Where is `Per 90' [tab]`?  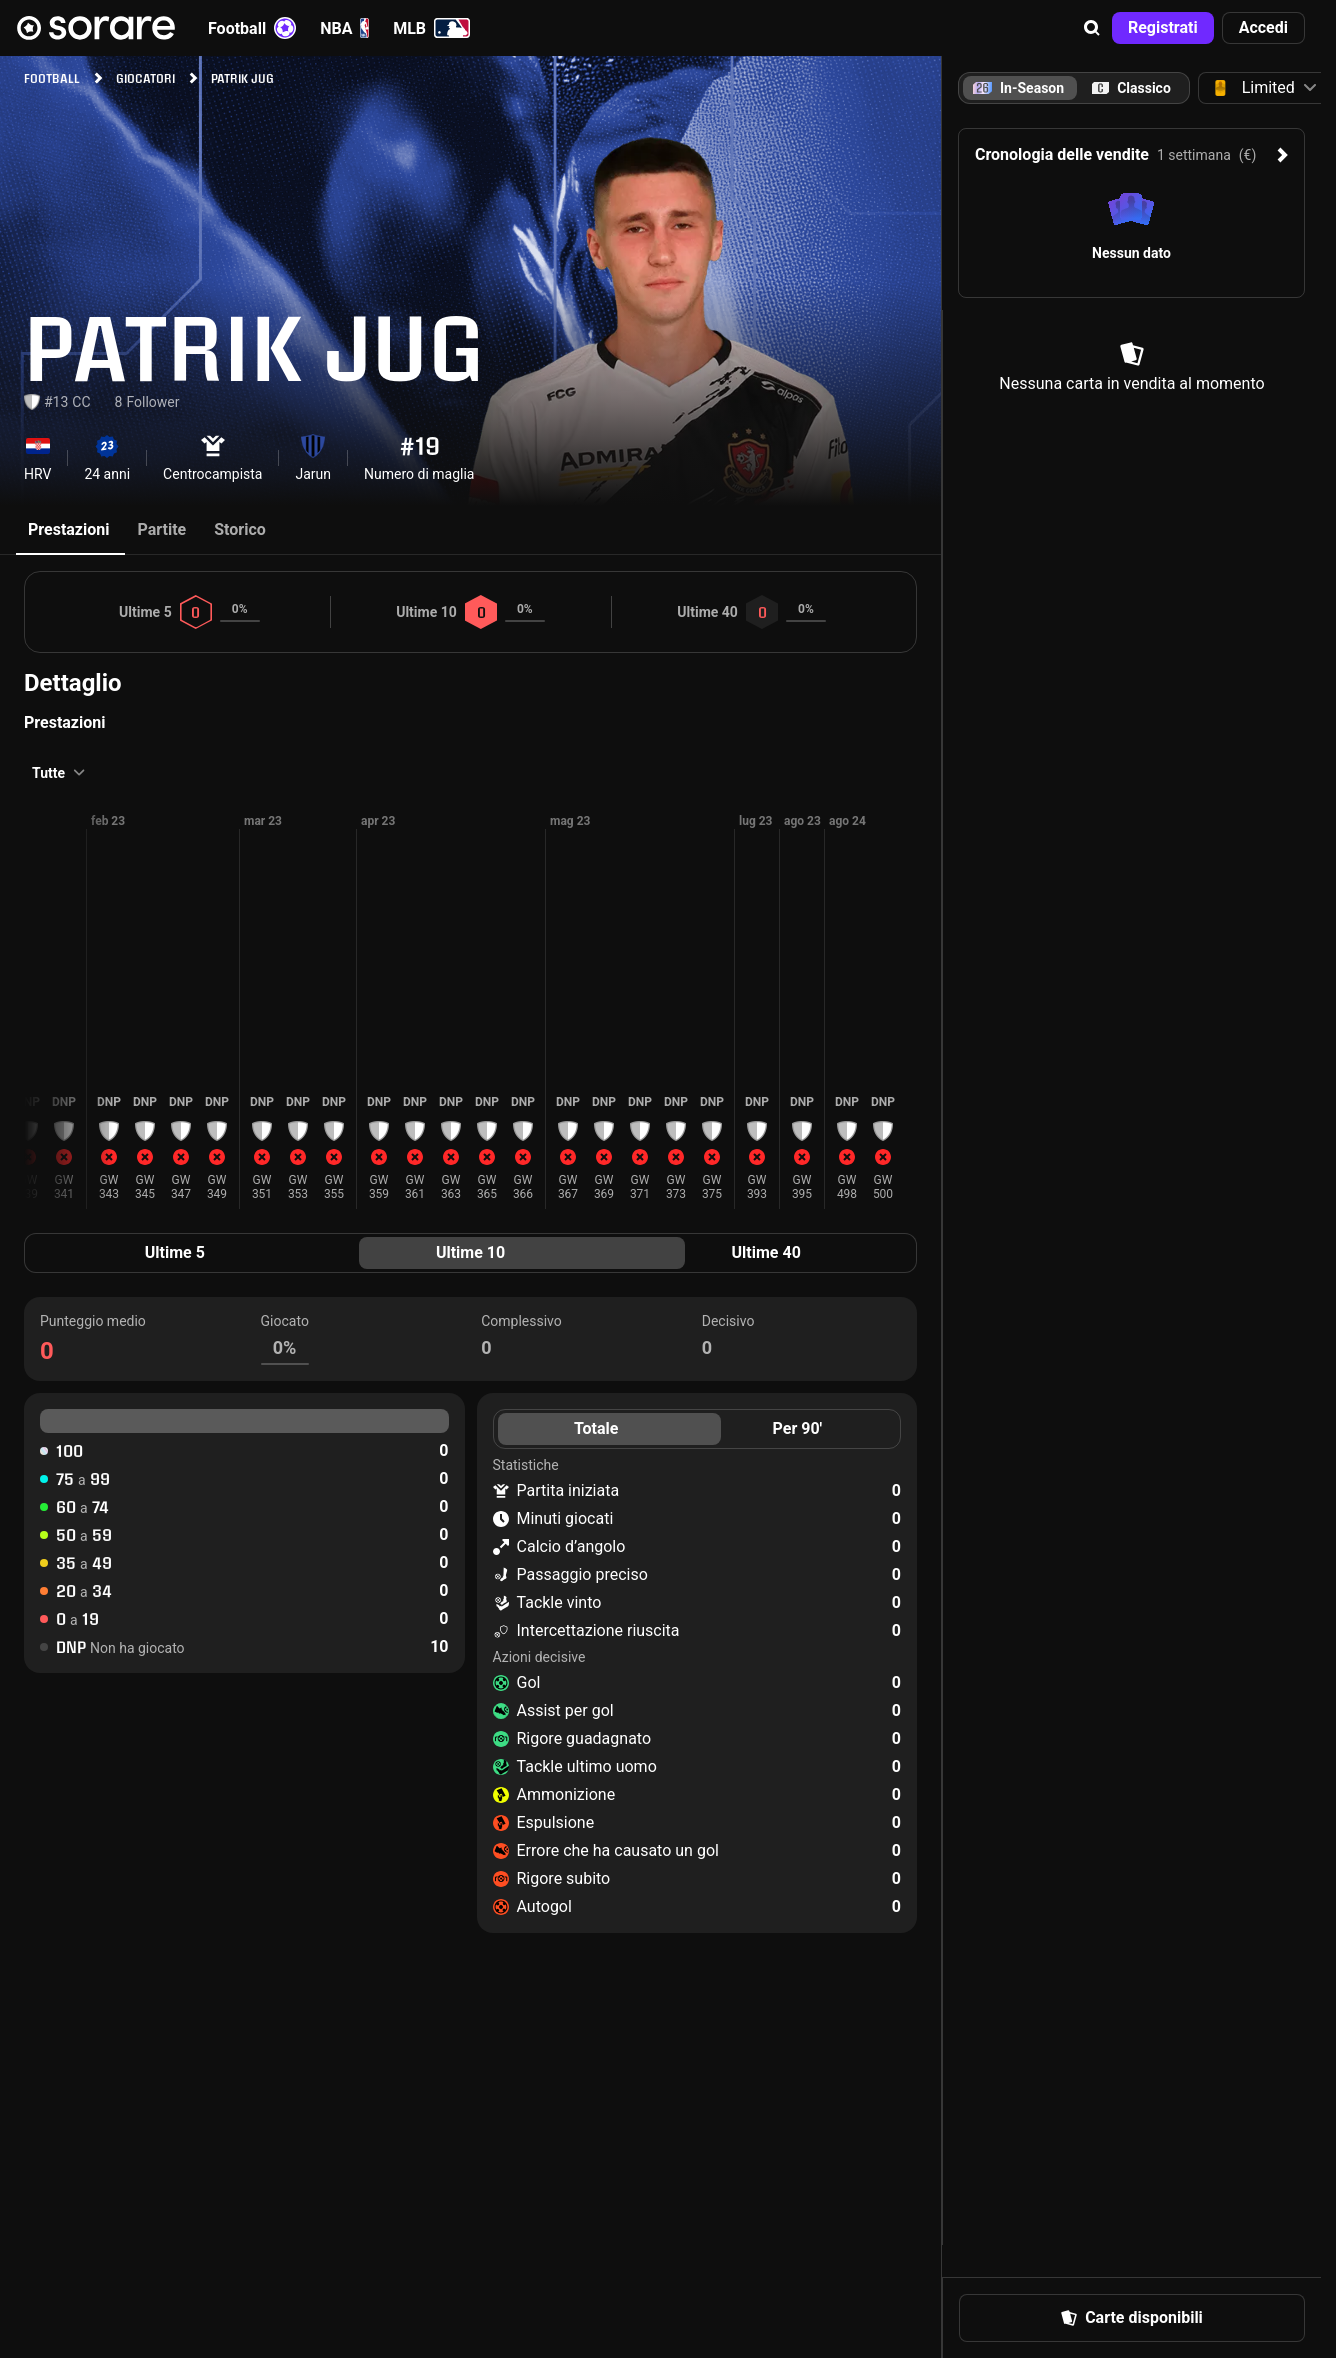 Per 90' [tab] is located at coordinates (798, 1428).